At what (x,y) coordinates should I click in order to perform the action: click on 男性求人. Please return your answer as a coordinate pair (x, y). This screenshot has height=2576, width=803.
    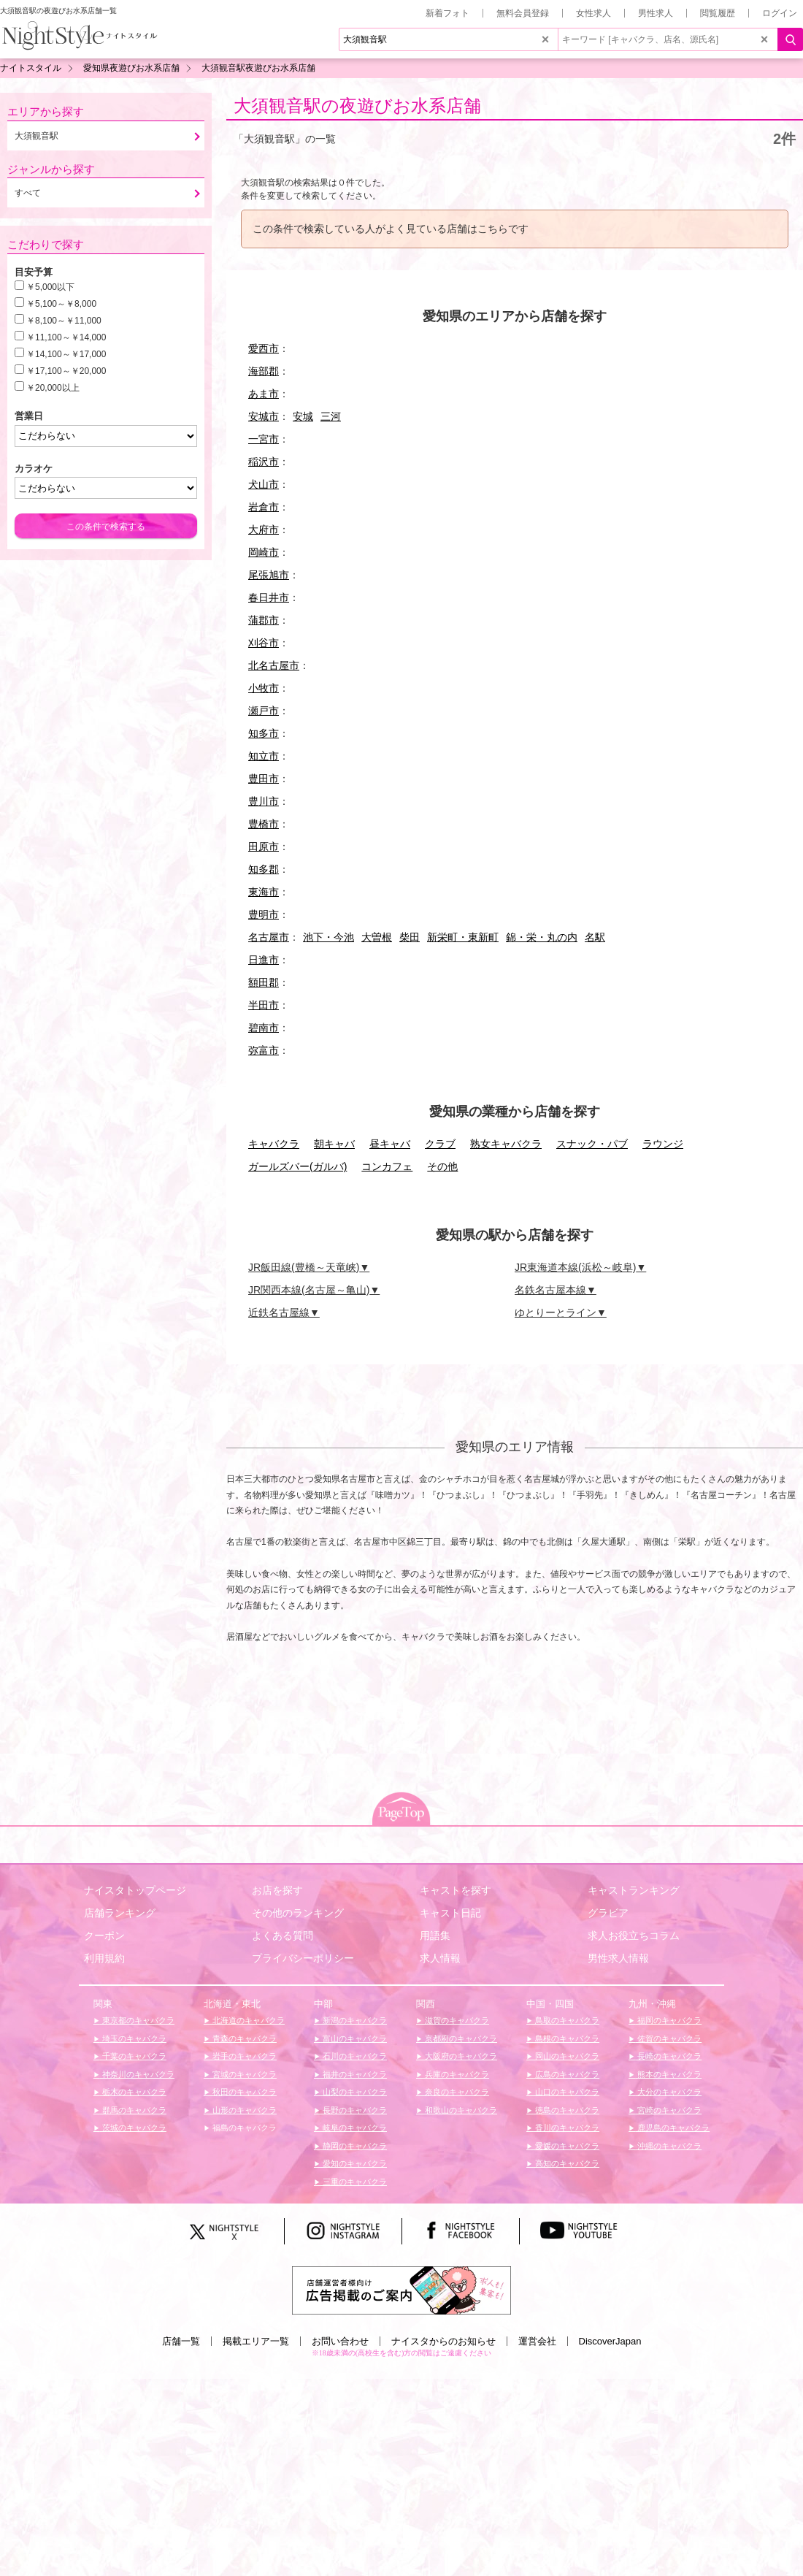
    Looking at the image, I should click on (655, 13).